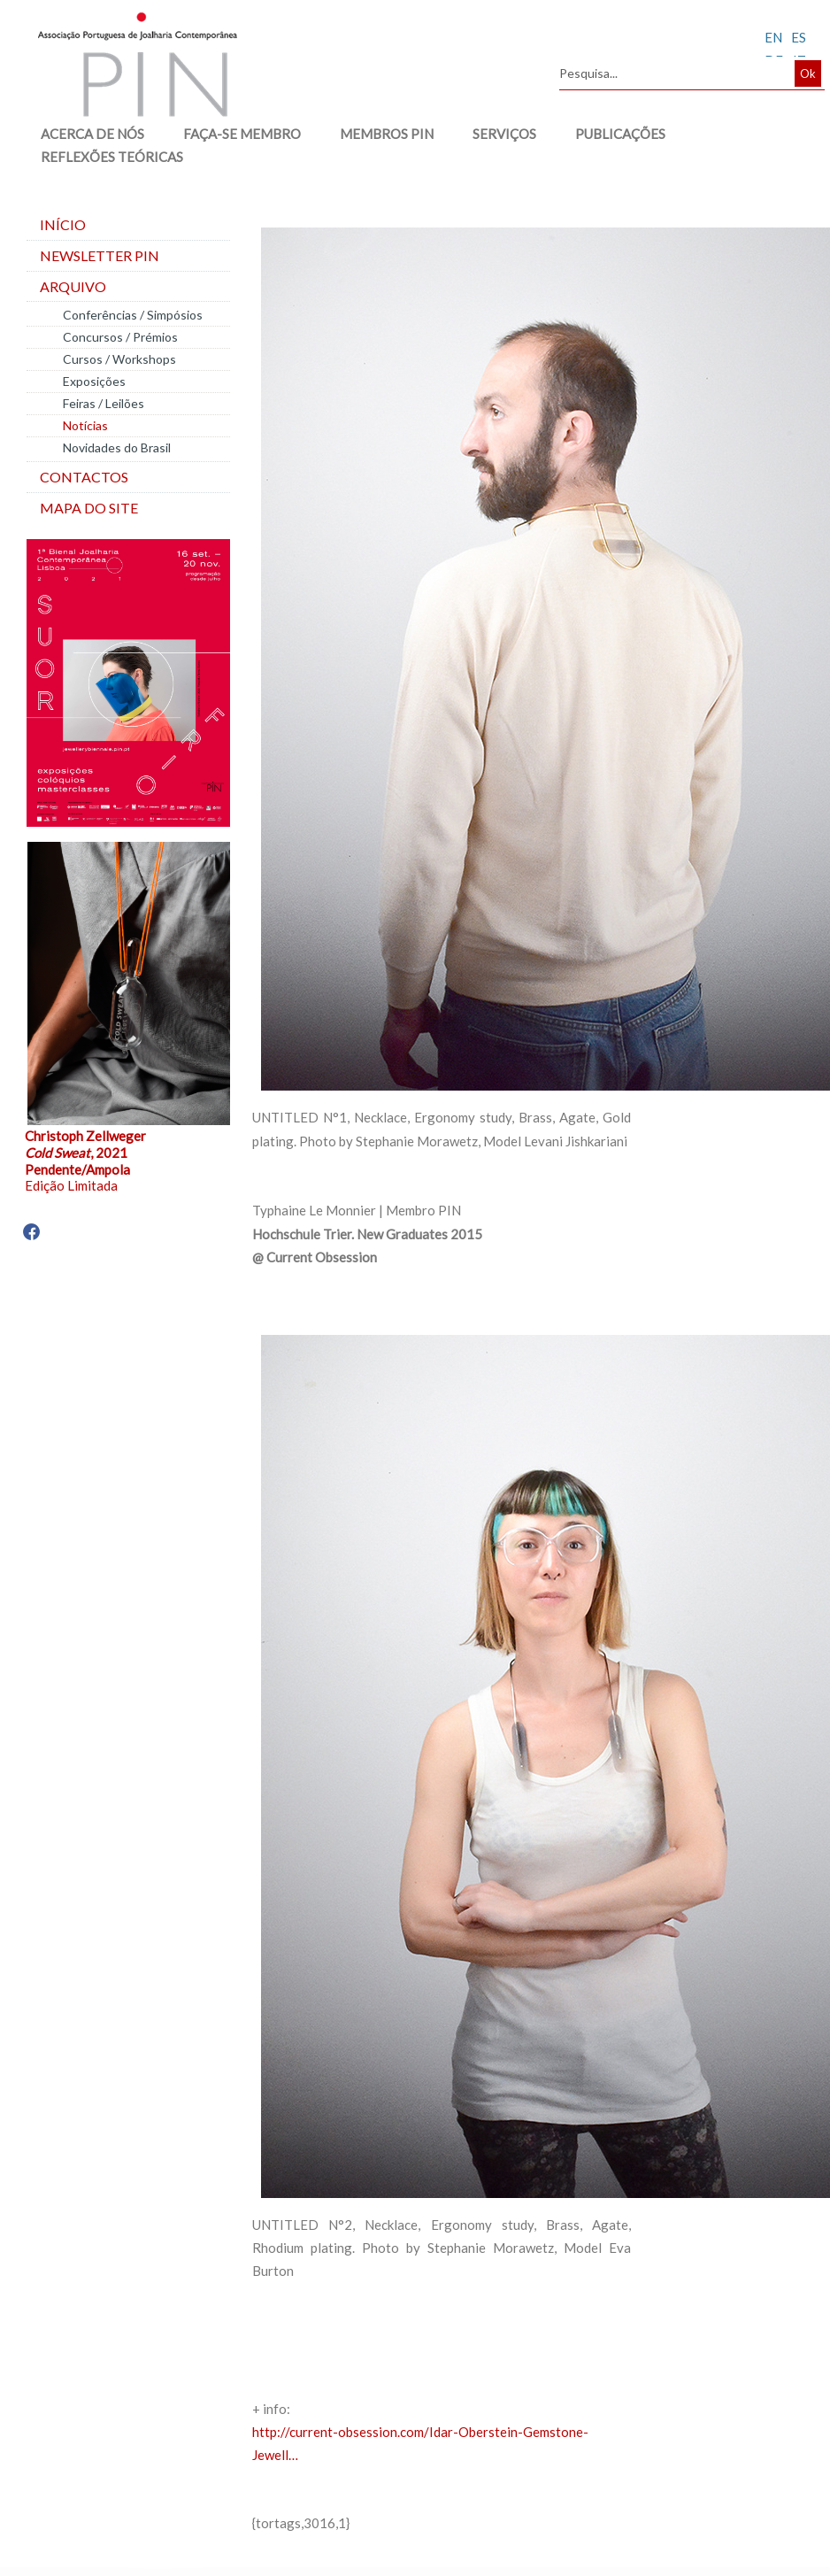 This screenshot has height=2576, width=830. What do you see at coordinates (798, 37) in the screenshot?
I see `ES` at bounding box center [798, 37].